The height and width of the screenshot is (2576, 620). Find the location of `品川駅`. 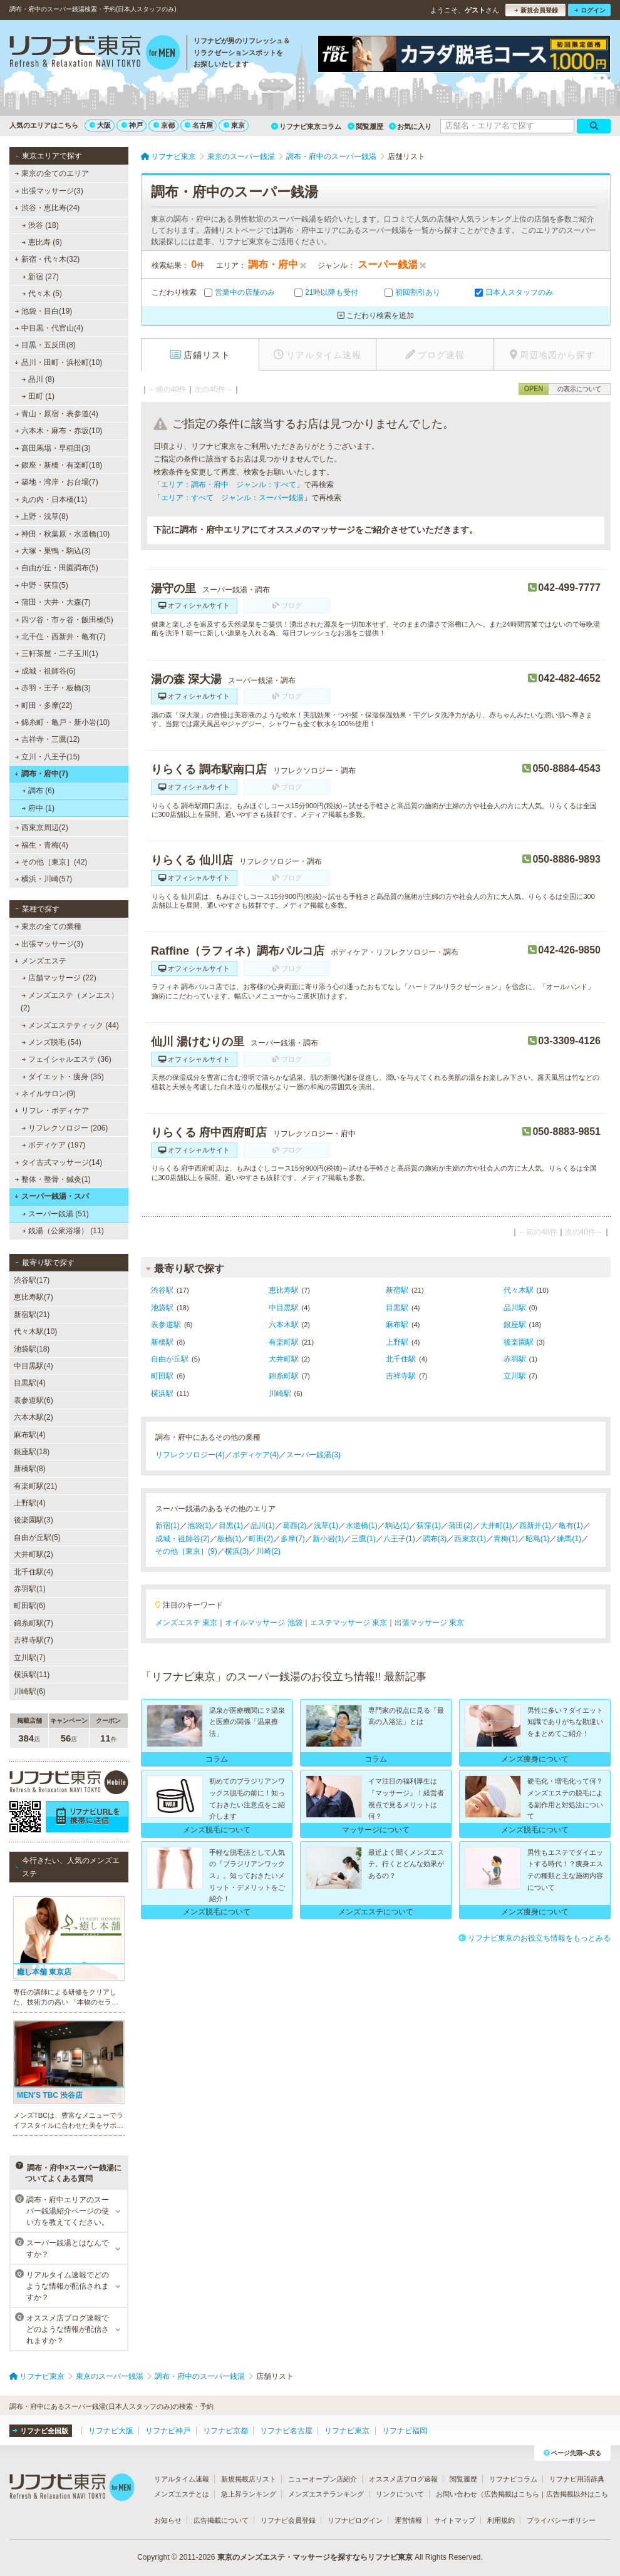

品川駅 is located at coordinates (515, 1307).